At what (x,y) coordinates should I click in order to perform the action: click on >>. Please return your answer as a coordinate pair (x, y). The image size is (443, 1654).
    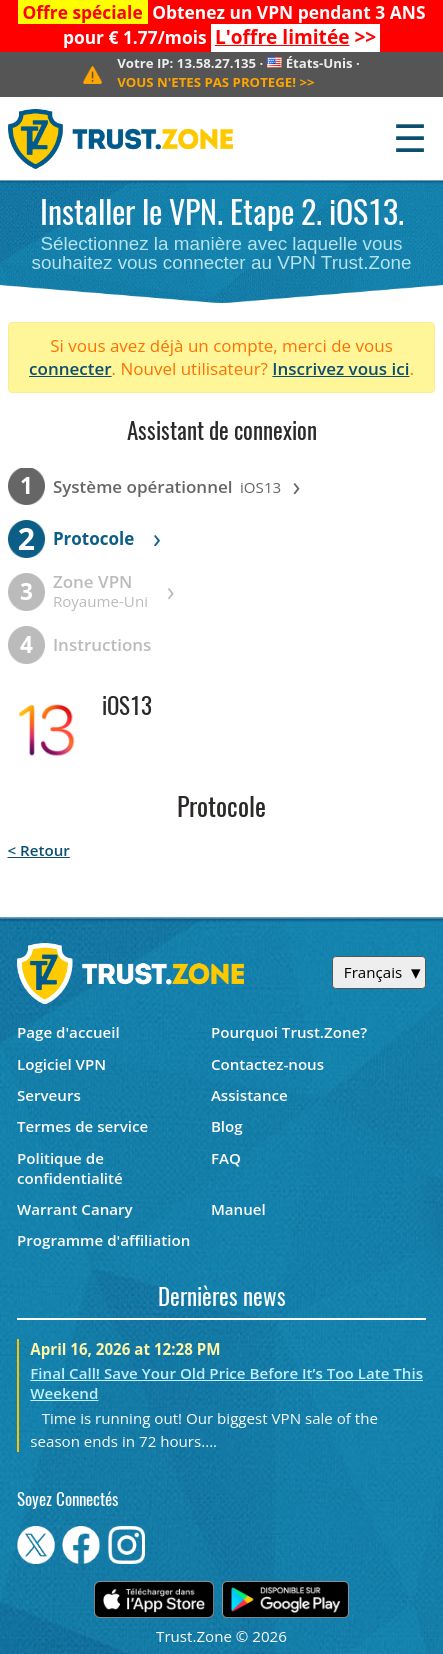
    Looking at the image, I should click on (295, 37).